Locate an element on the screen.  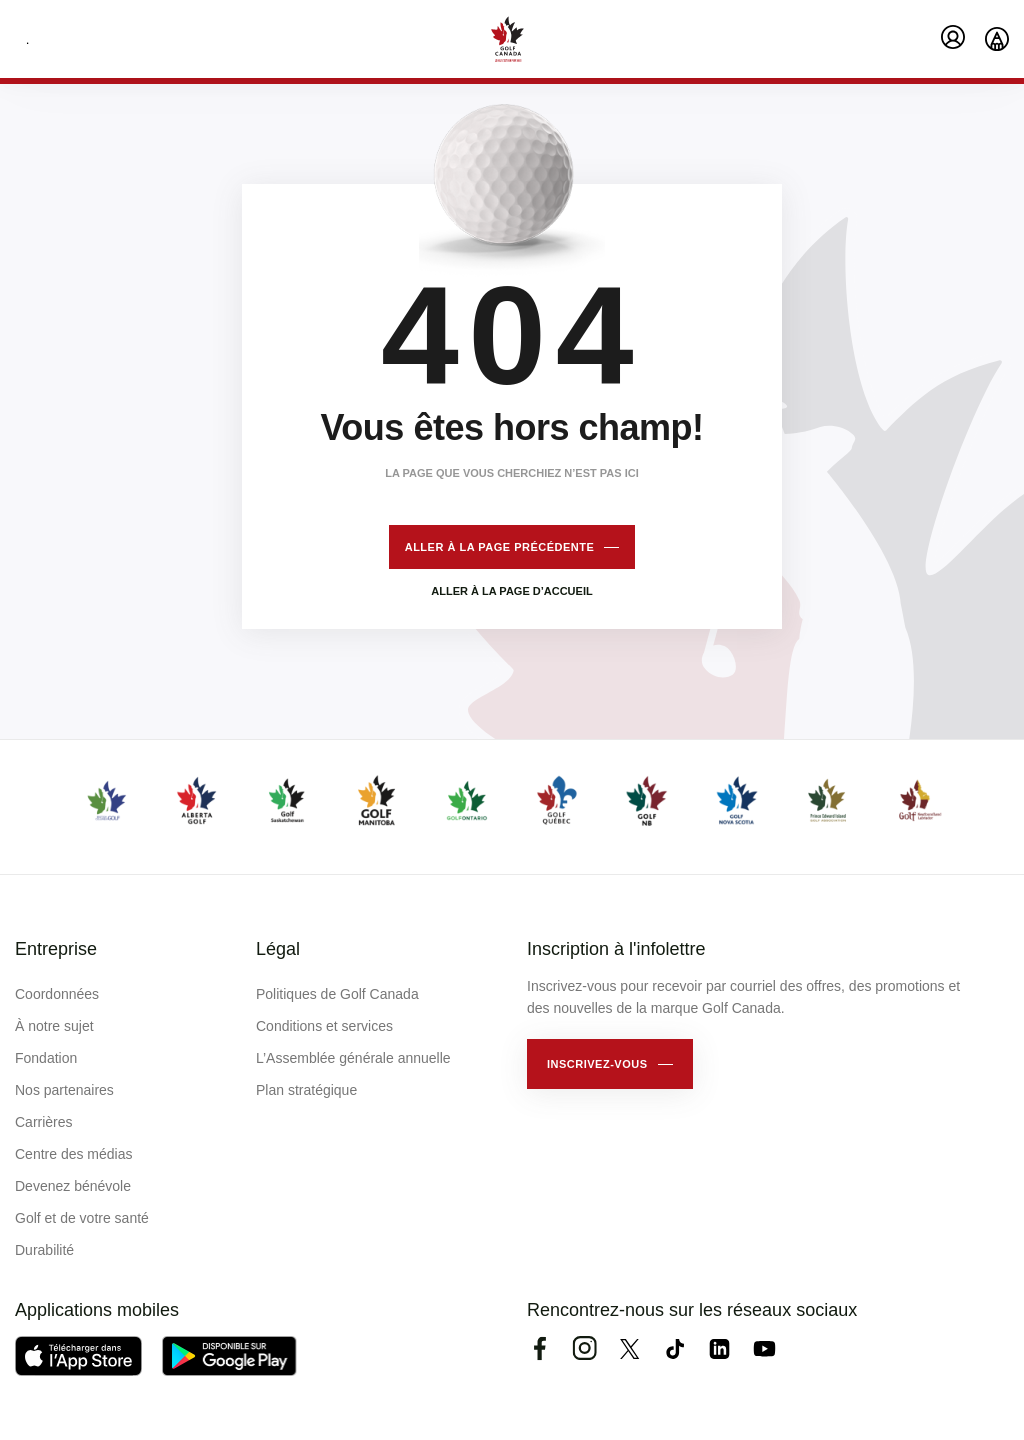
Nos partenaires is located at coordinates (64, 1090).